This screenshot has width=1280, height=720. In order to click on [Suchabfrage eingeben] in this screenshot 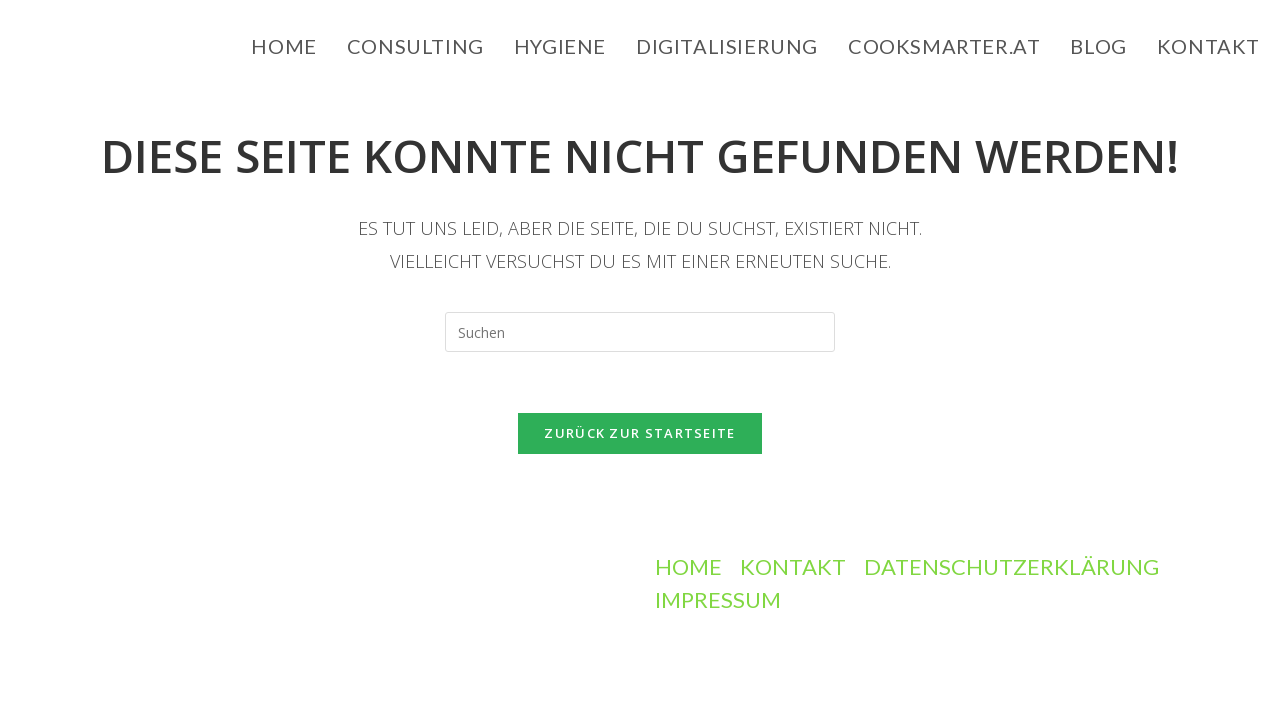, I will do `click(640, 332)`.